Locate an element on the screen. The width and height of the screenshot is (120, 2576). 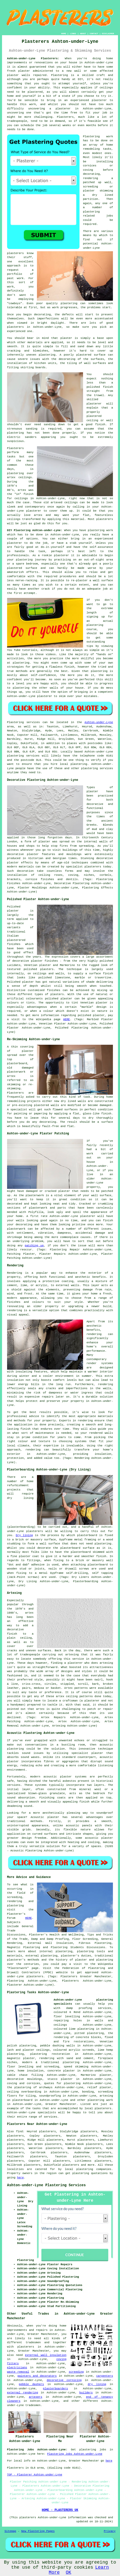
artexers is located at coordinates (35, 2396).